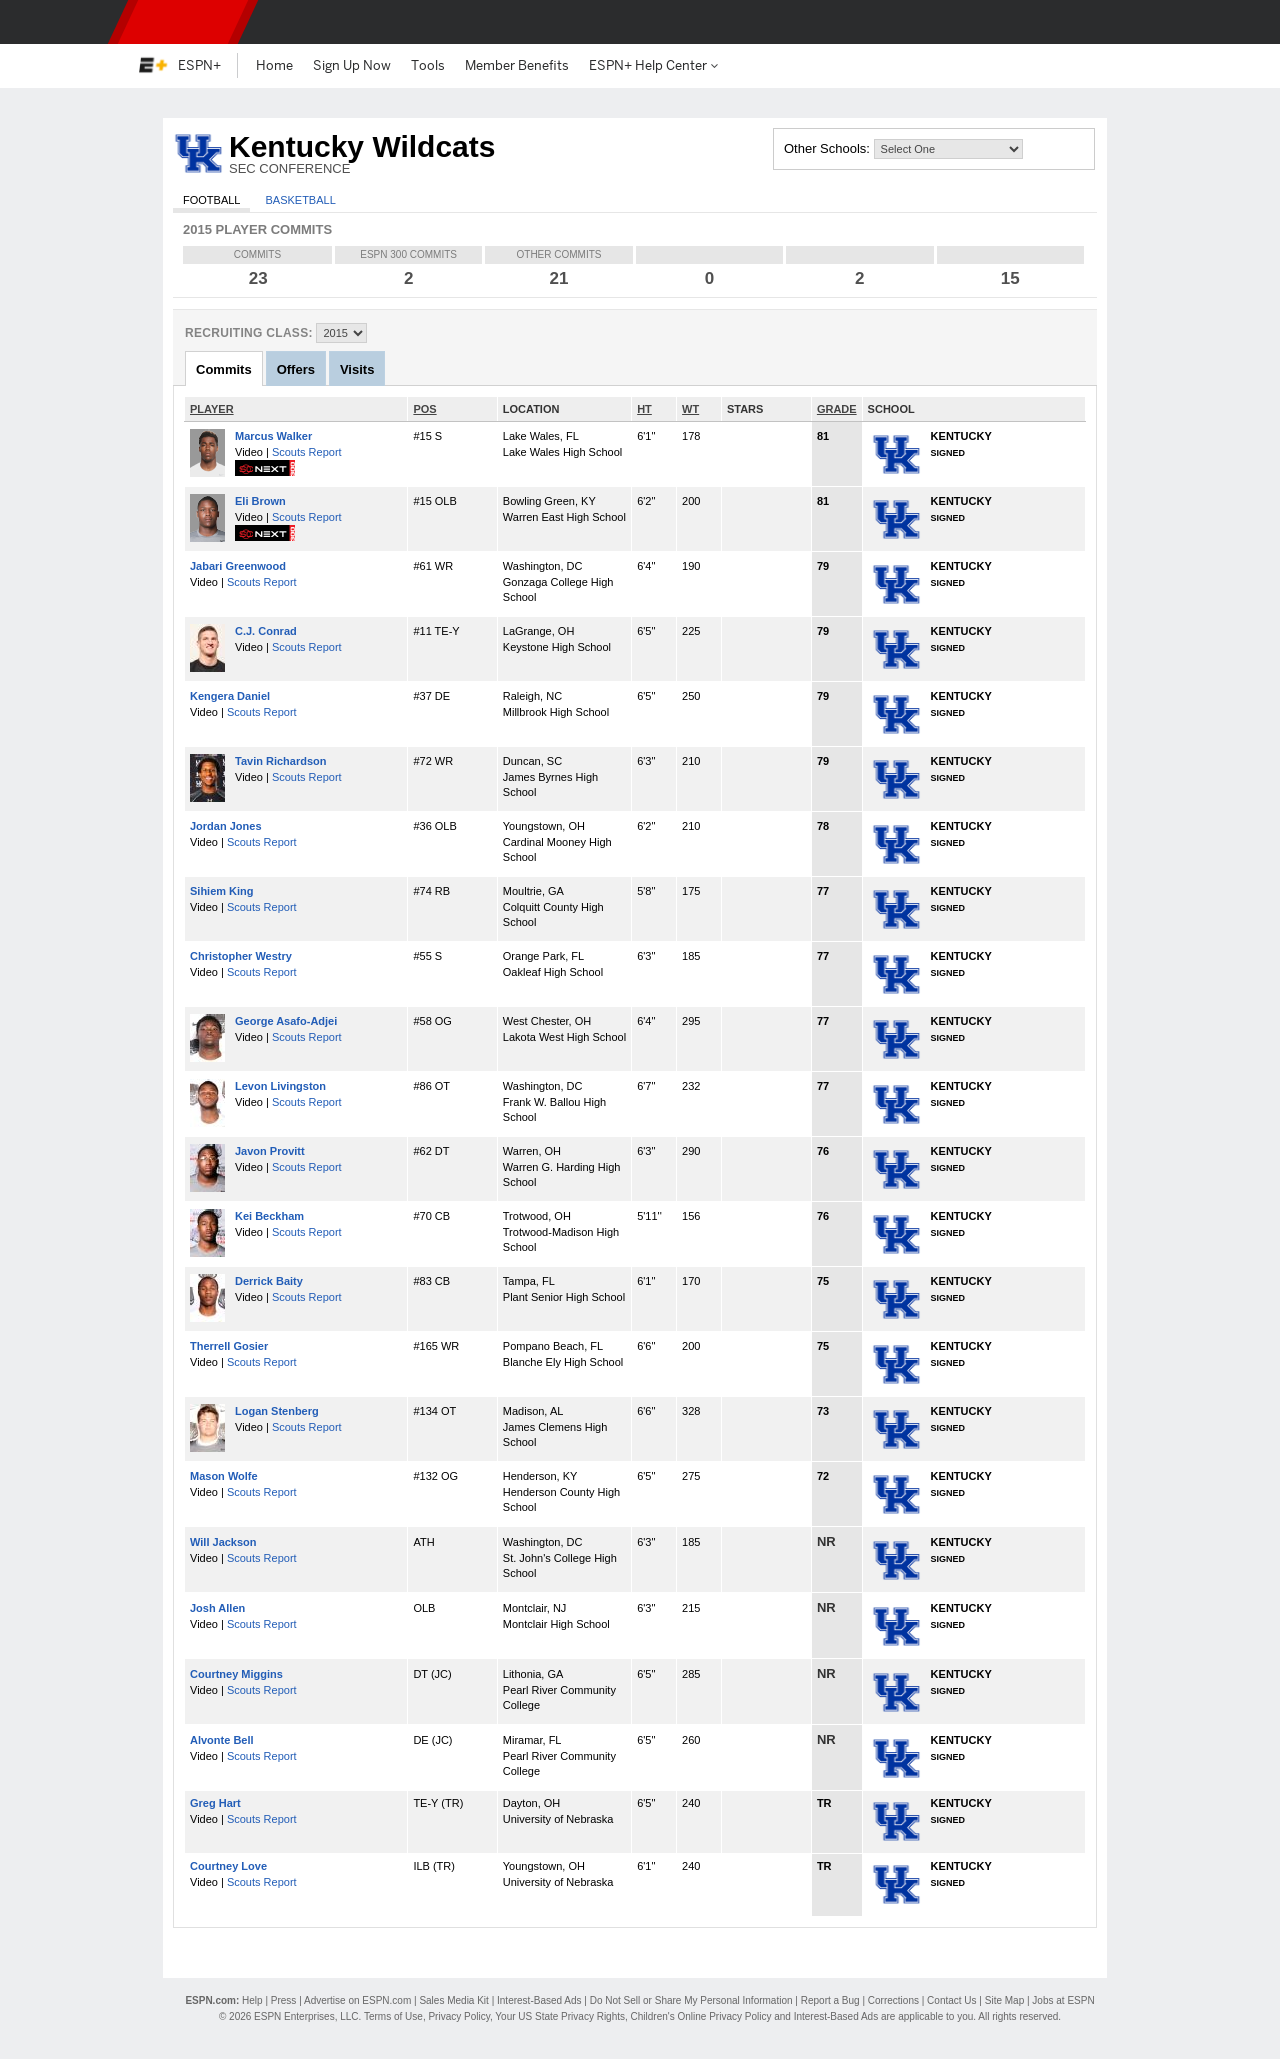  I want to click on Corrections, so click(893, 2000).